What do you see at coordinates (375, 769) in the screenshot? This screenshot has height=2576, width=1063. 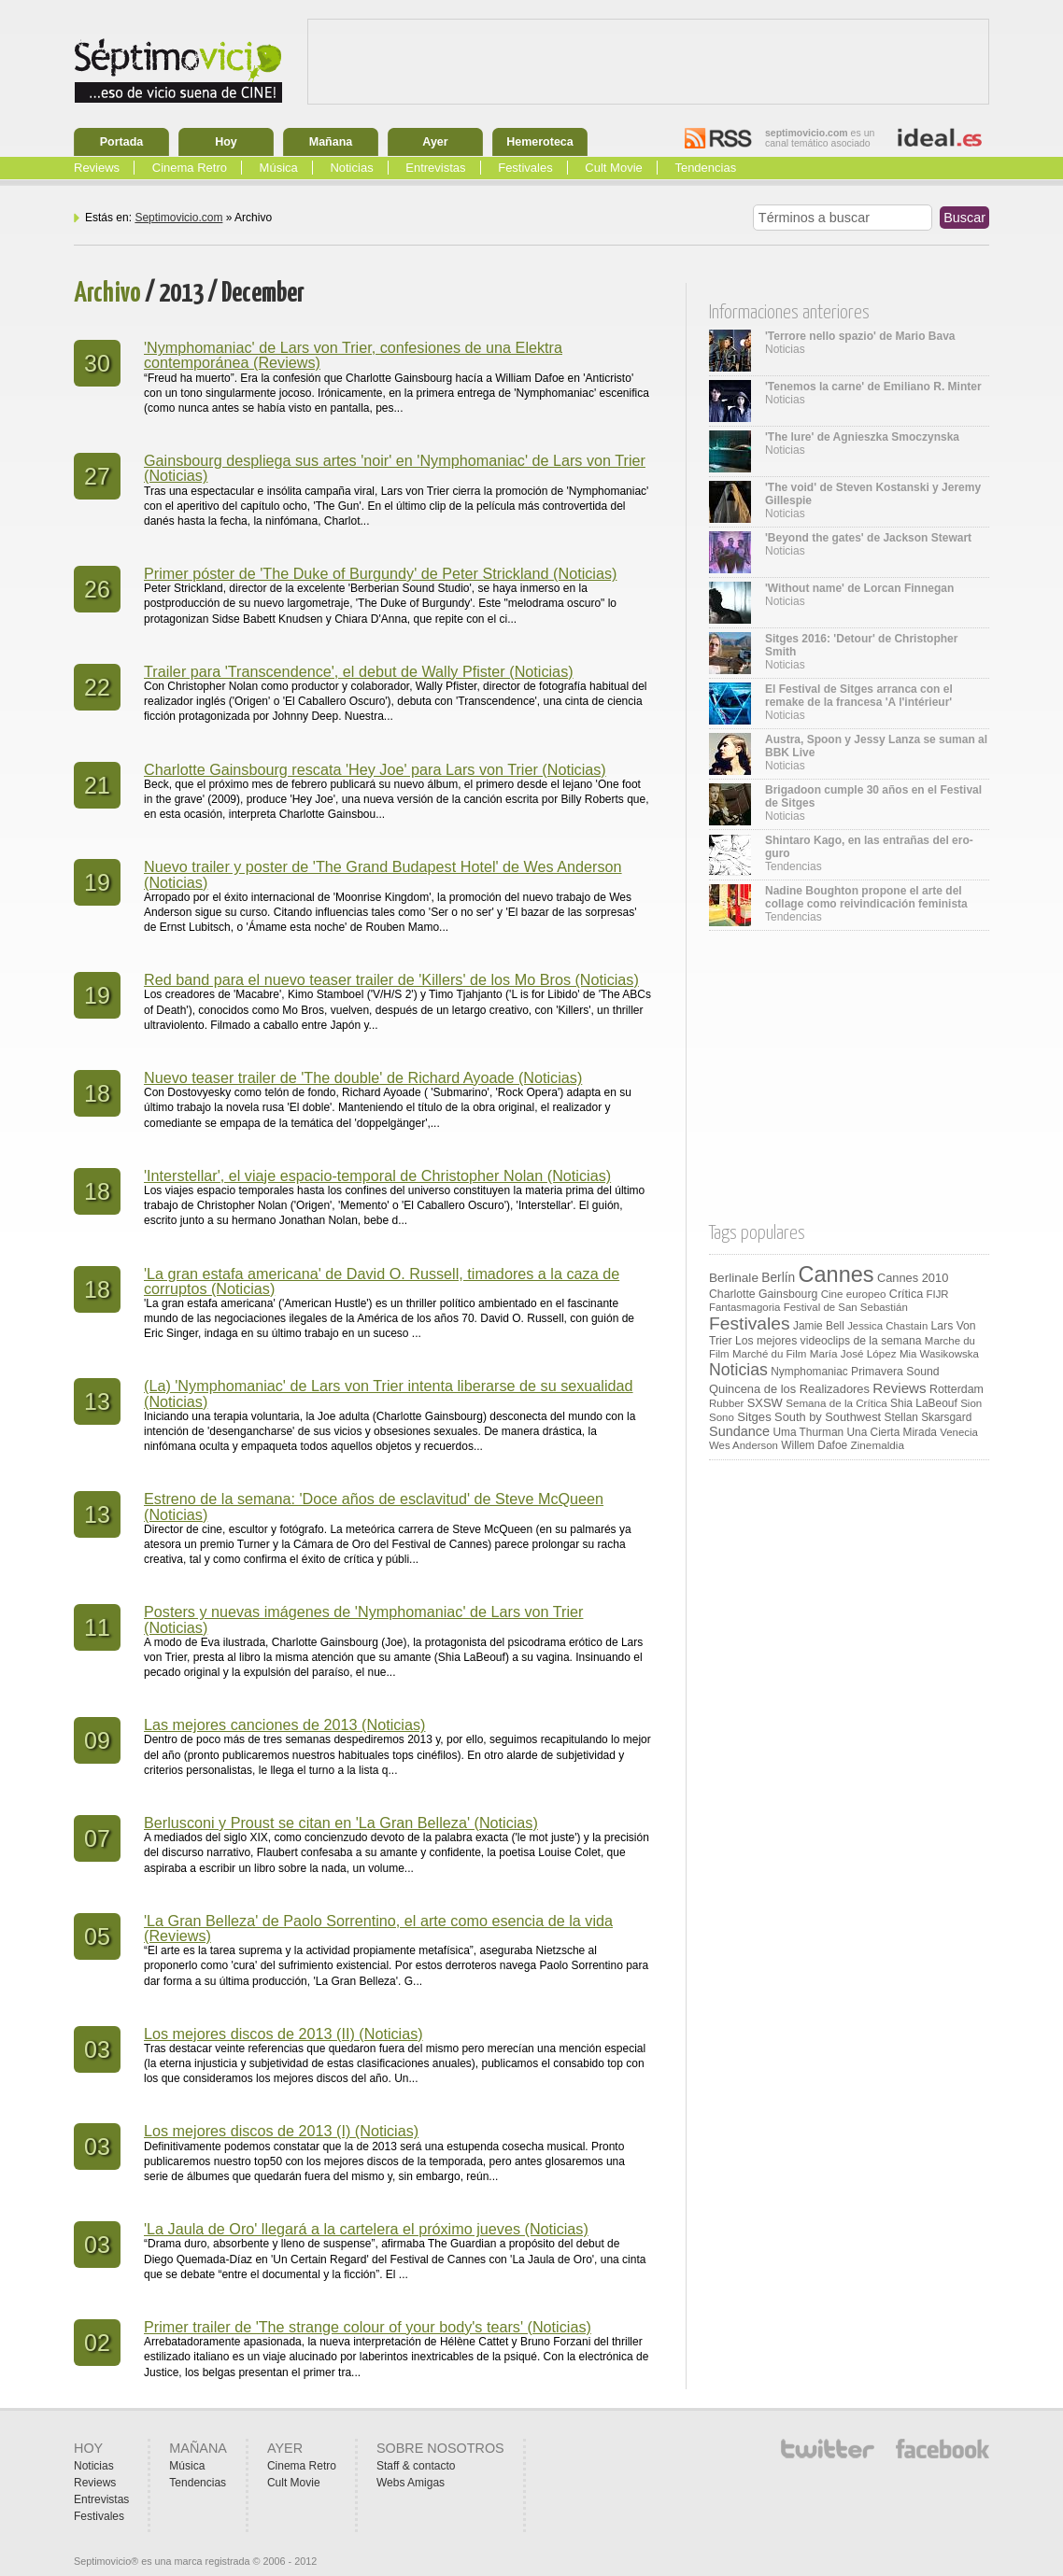 I see `Charlotte Gainsbourg rescata 'Hey Joe' para Lars von Trier (Noticias)` at bounding box center [375, 769].